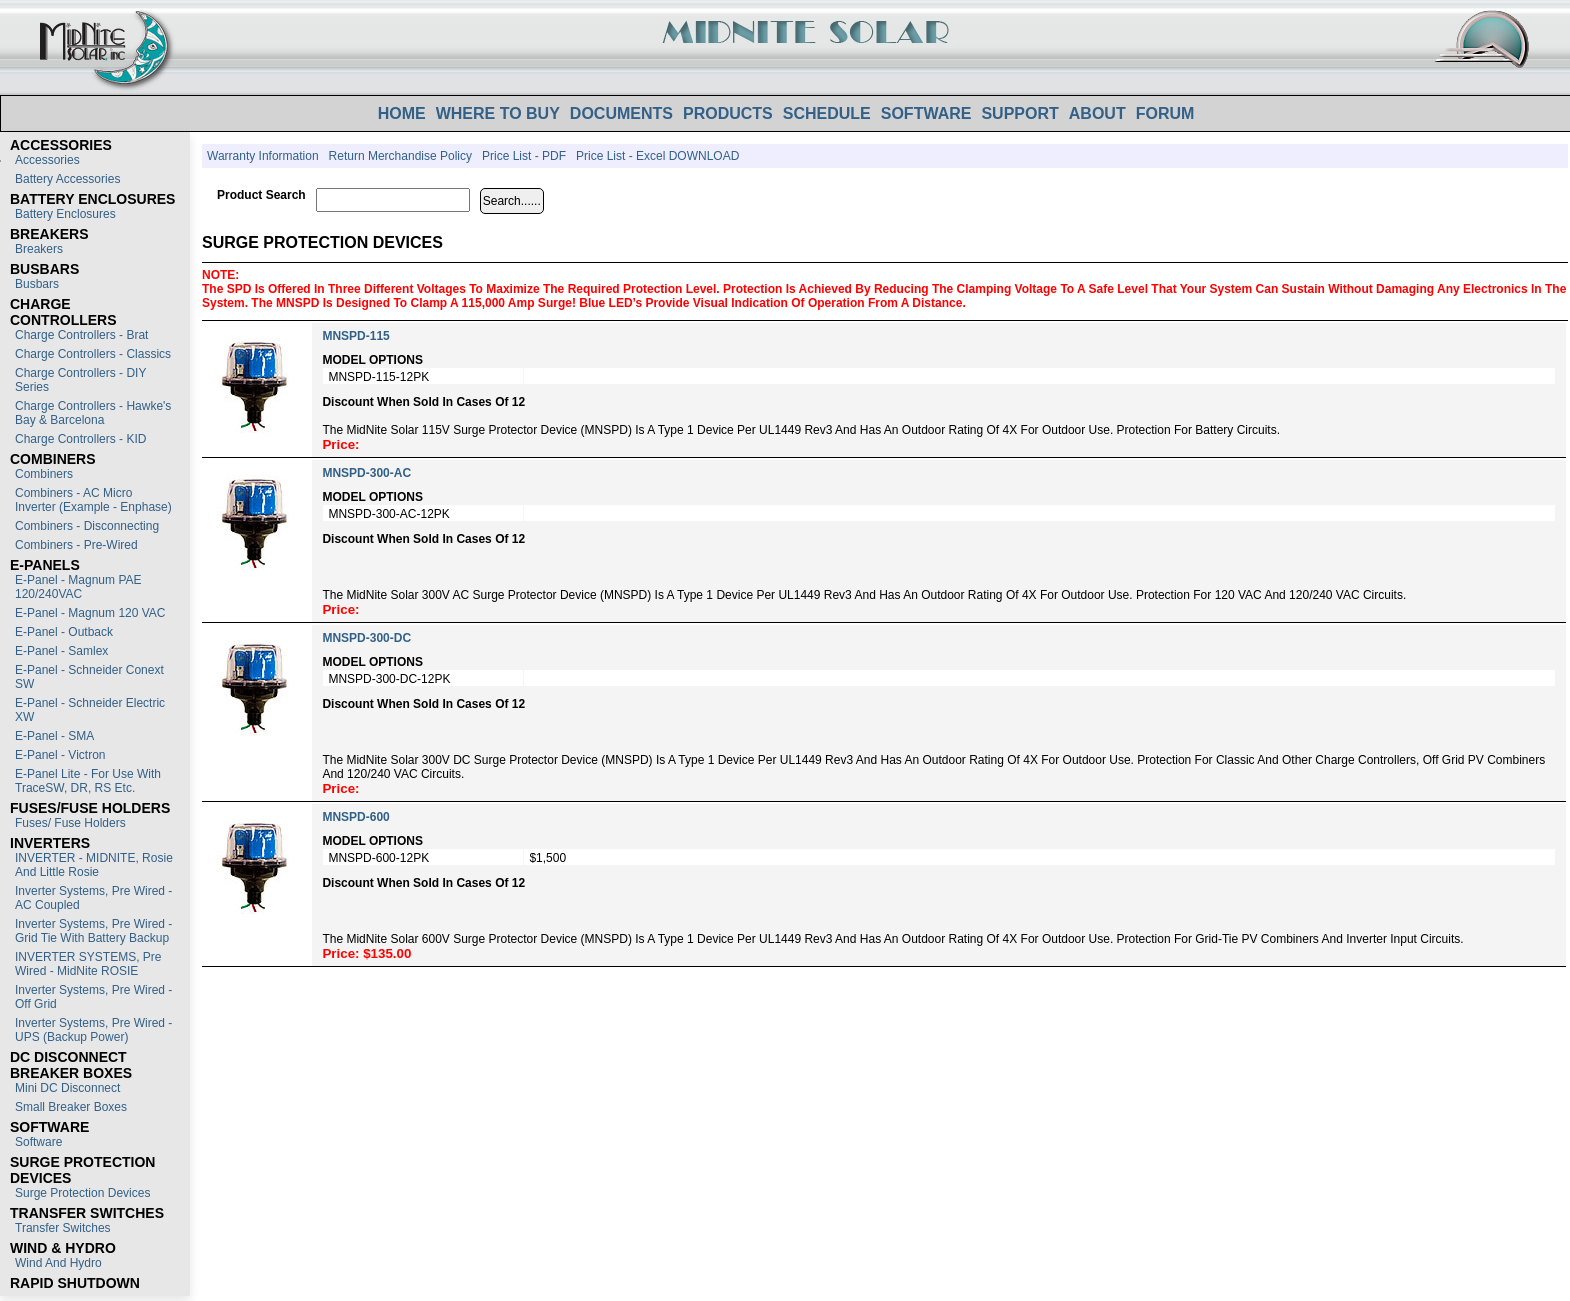 The height and width of the screenshot is (1301, 1570). I want to click on DOCUMENTS, so click(621, 113).